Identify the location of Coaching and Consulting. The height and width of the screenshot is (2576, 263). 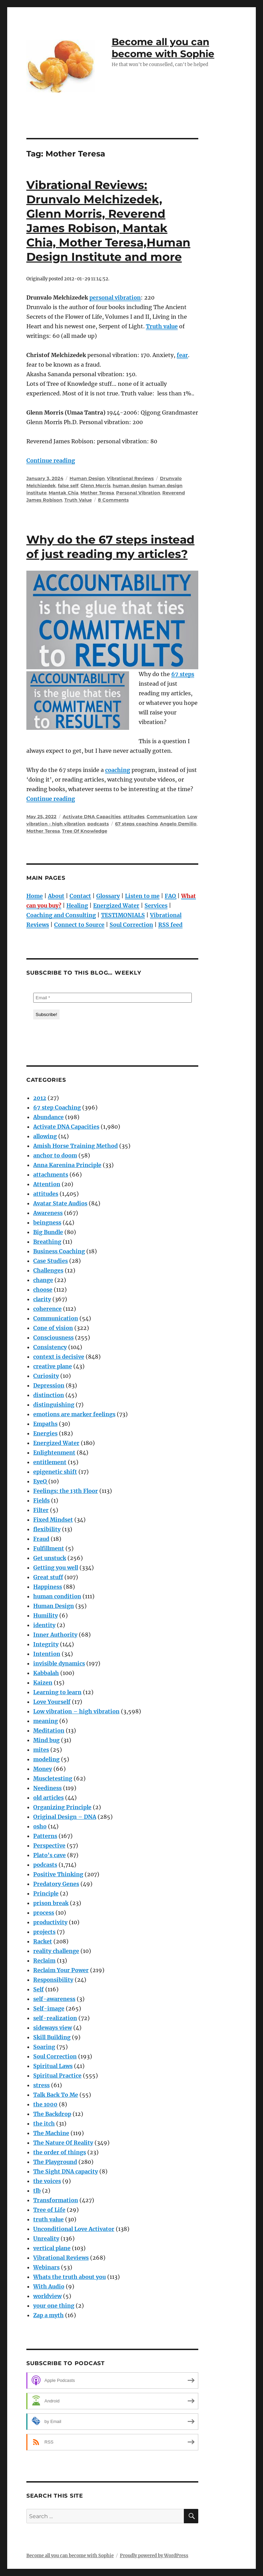
(61, 915).